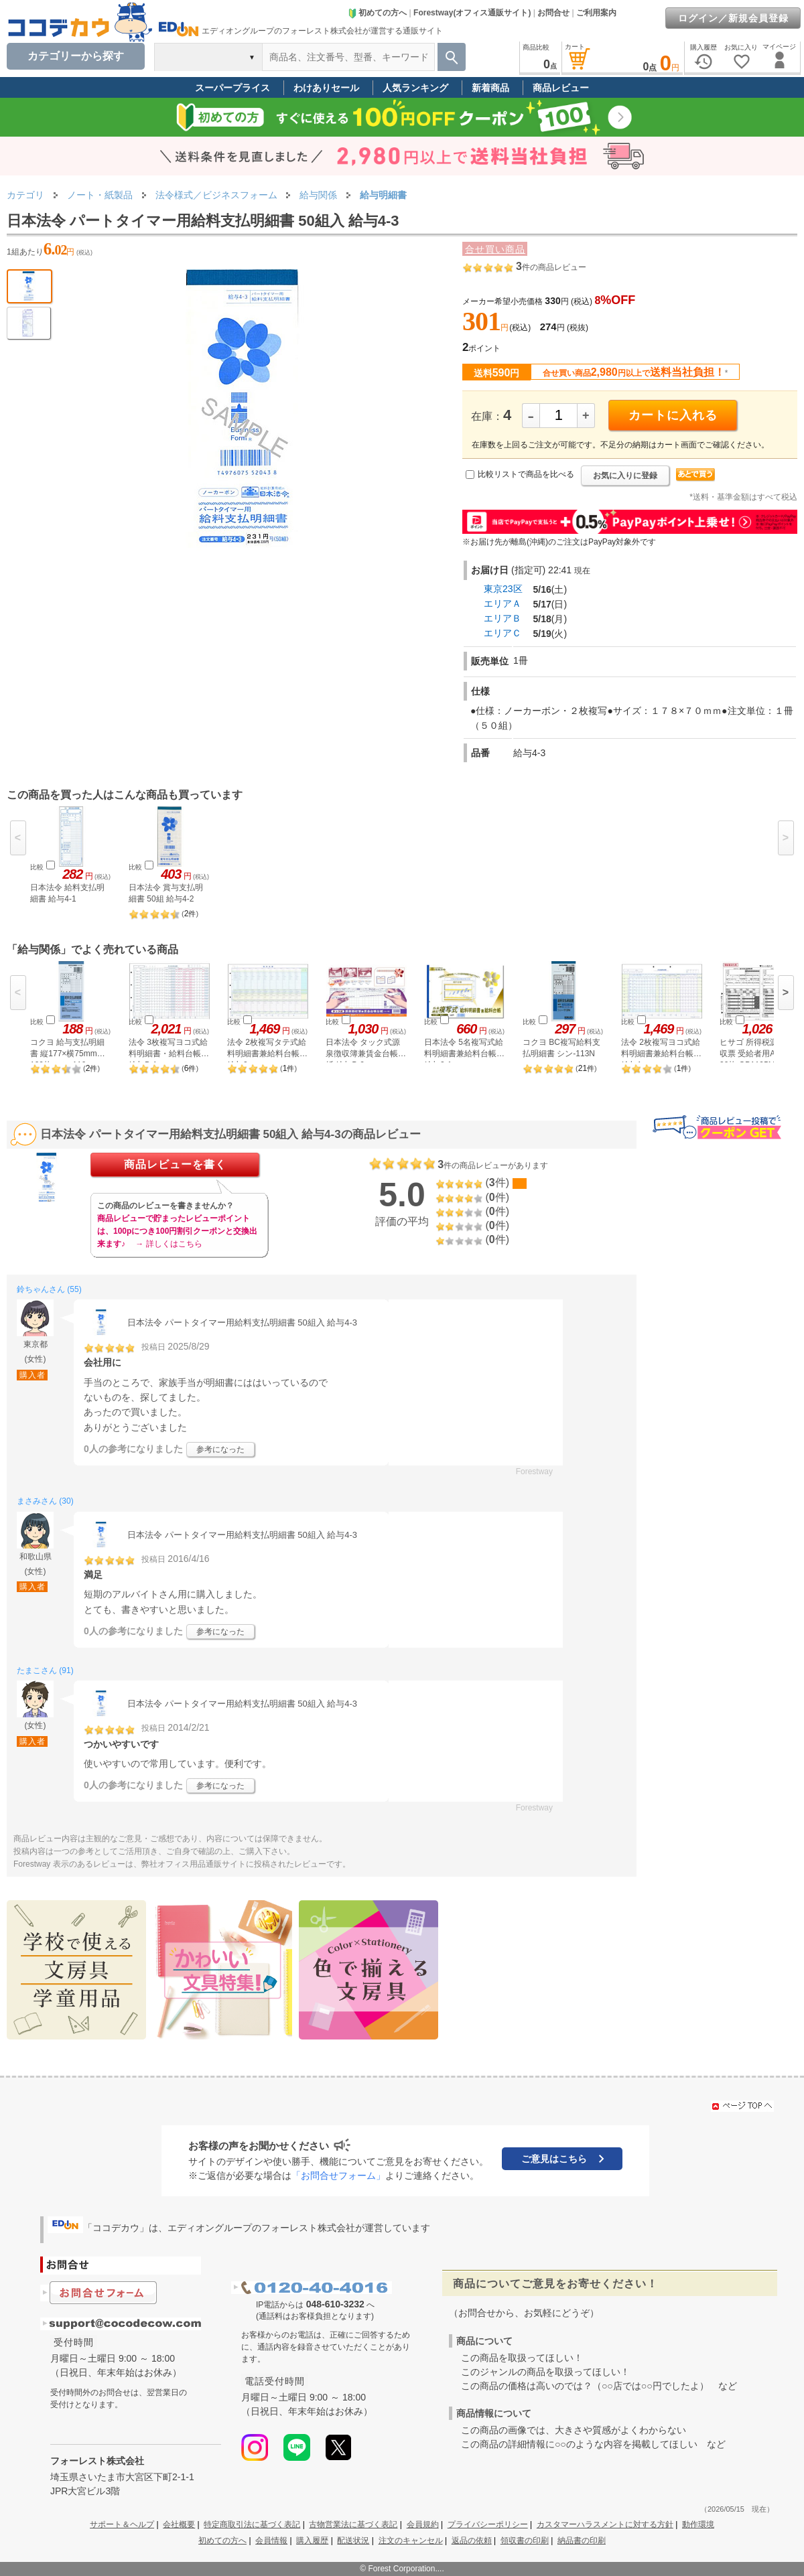 The width and height of the screenshot is (804, 2576). Describe the element at coordinates (175, 1164) in the screenshot. I see `商品レビューを書く` at that location.